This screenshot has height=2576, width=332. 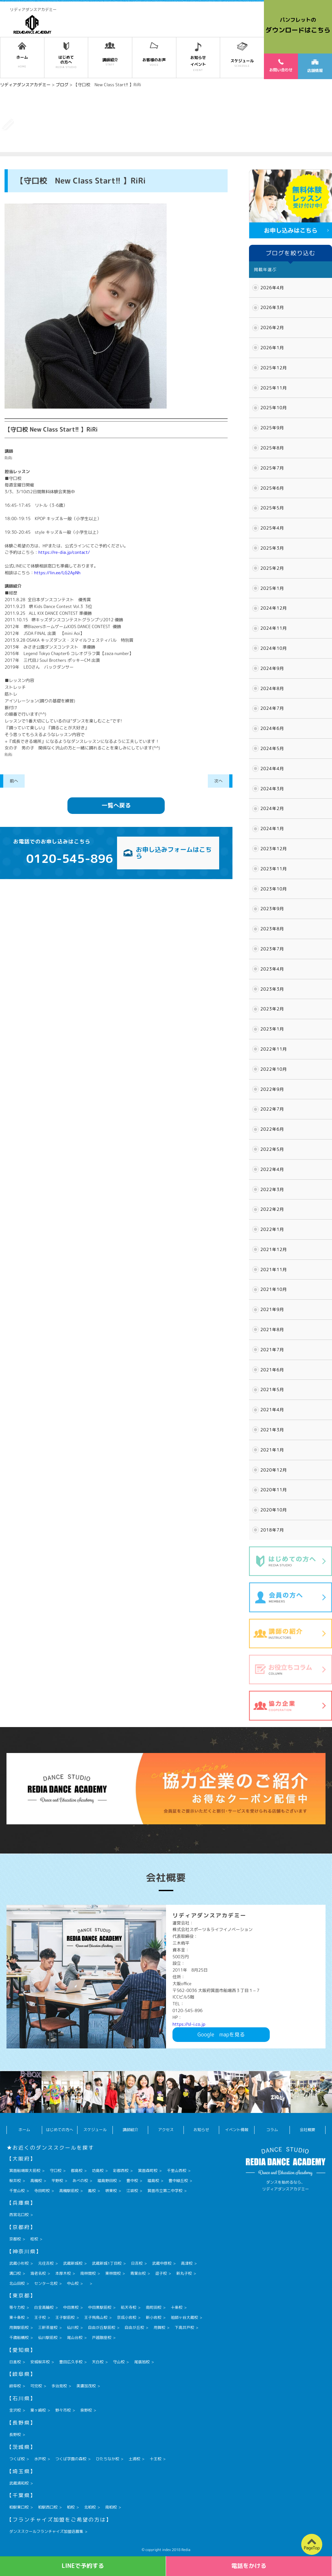 I want to click on 2024年4月, so click(x=272, y=768).